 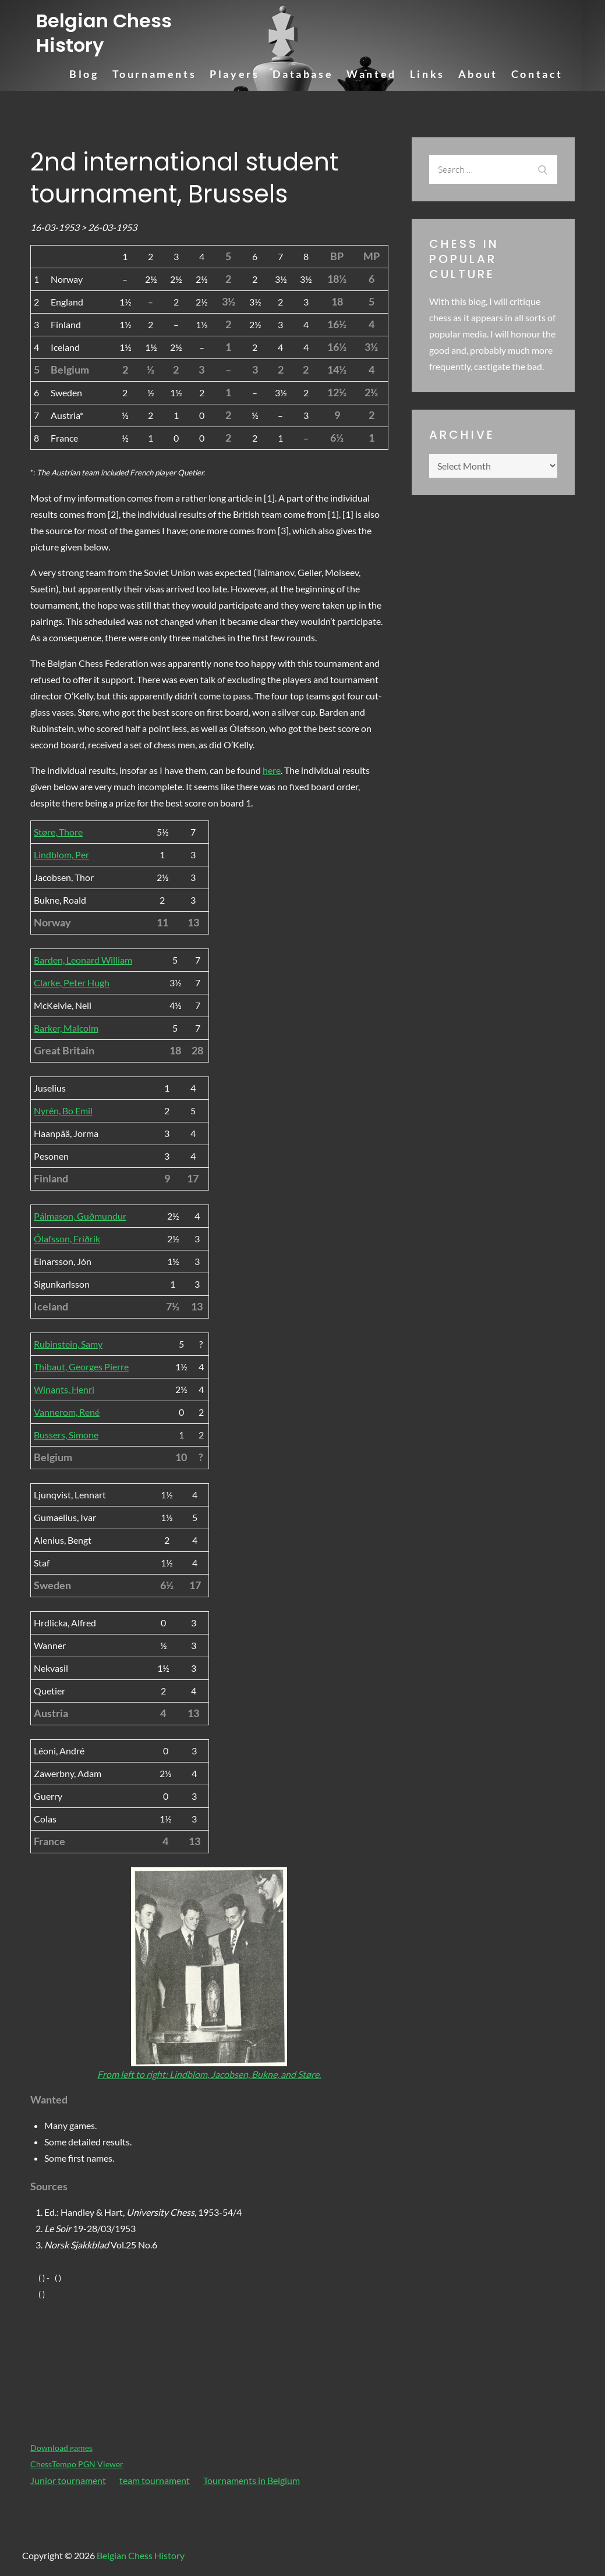 I want to click on ChessTempo PGN Viewer, so click(x=76, y=2464).